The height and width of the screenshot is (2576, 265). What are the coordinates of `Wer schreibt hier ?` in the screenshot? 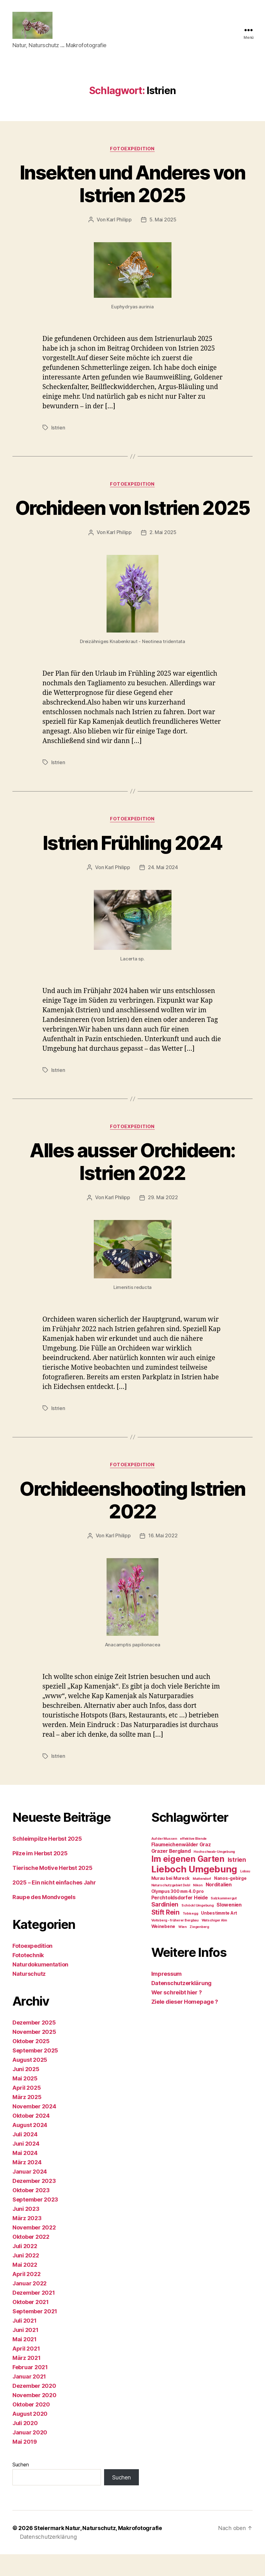 It's located at (176, 2014).